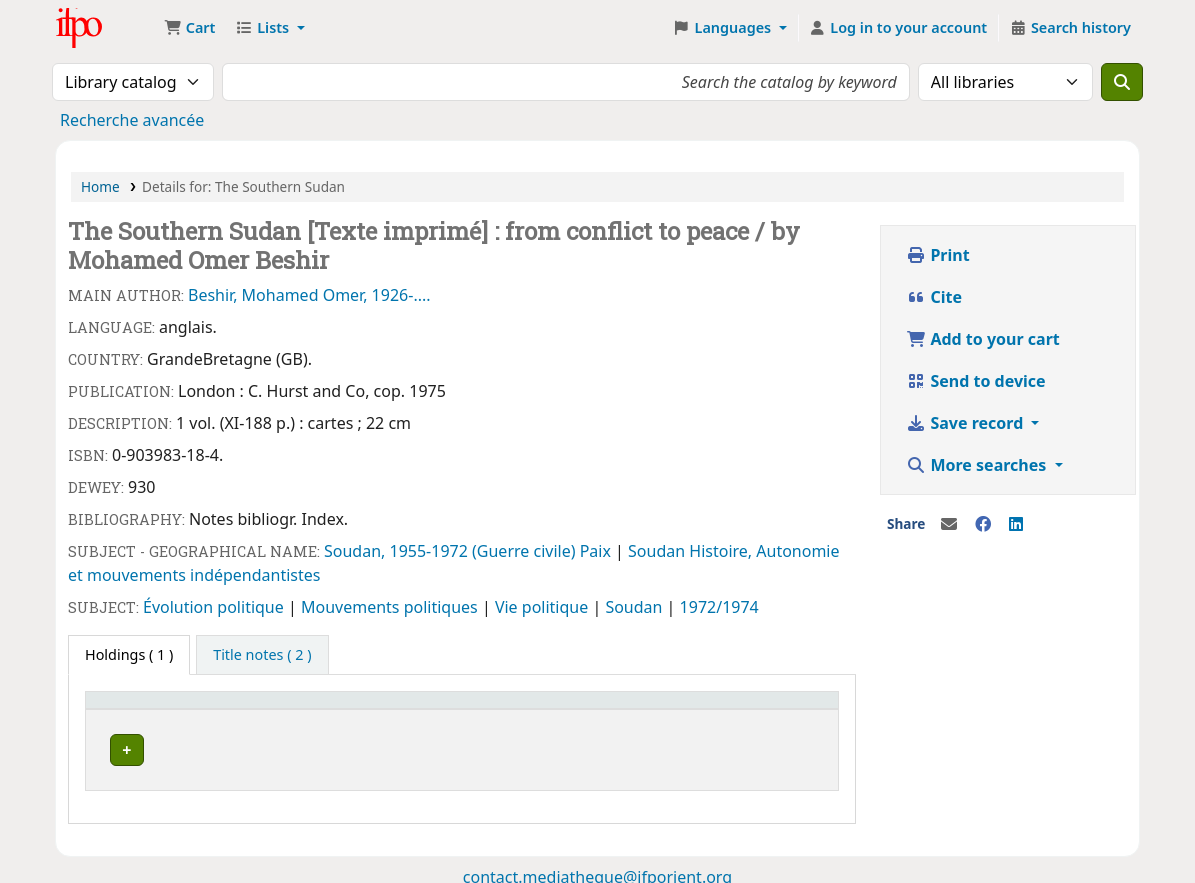 The width and height of the screenshot is (1195, 883). What do you see at coordinates (215, 607) in the screenshot?
I see `Évolution politique` at bounding box center [215, 607].